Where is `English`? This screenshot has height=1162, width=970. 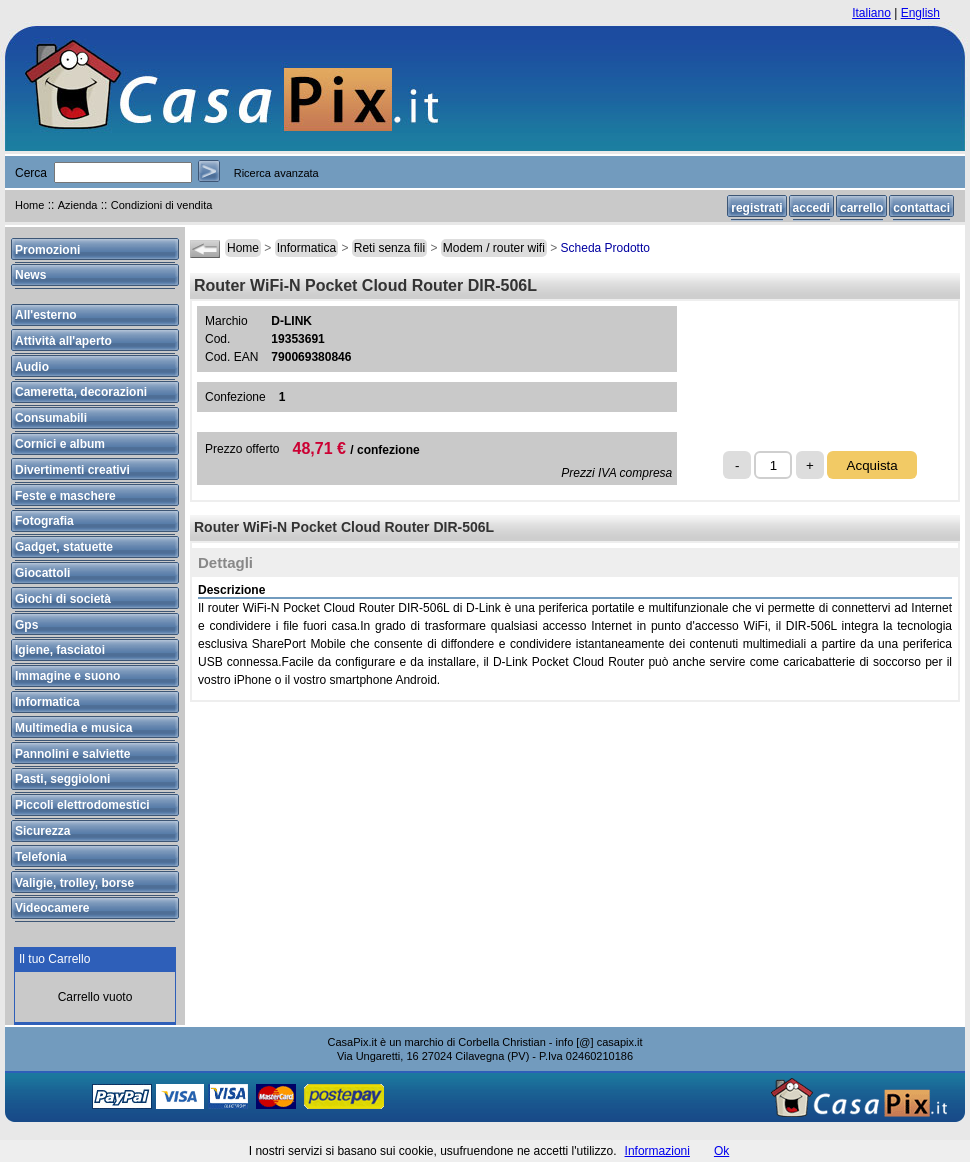 English is located at coordinates (920, 13).